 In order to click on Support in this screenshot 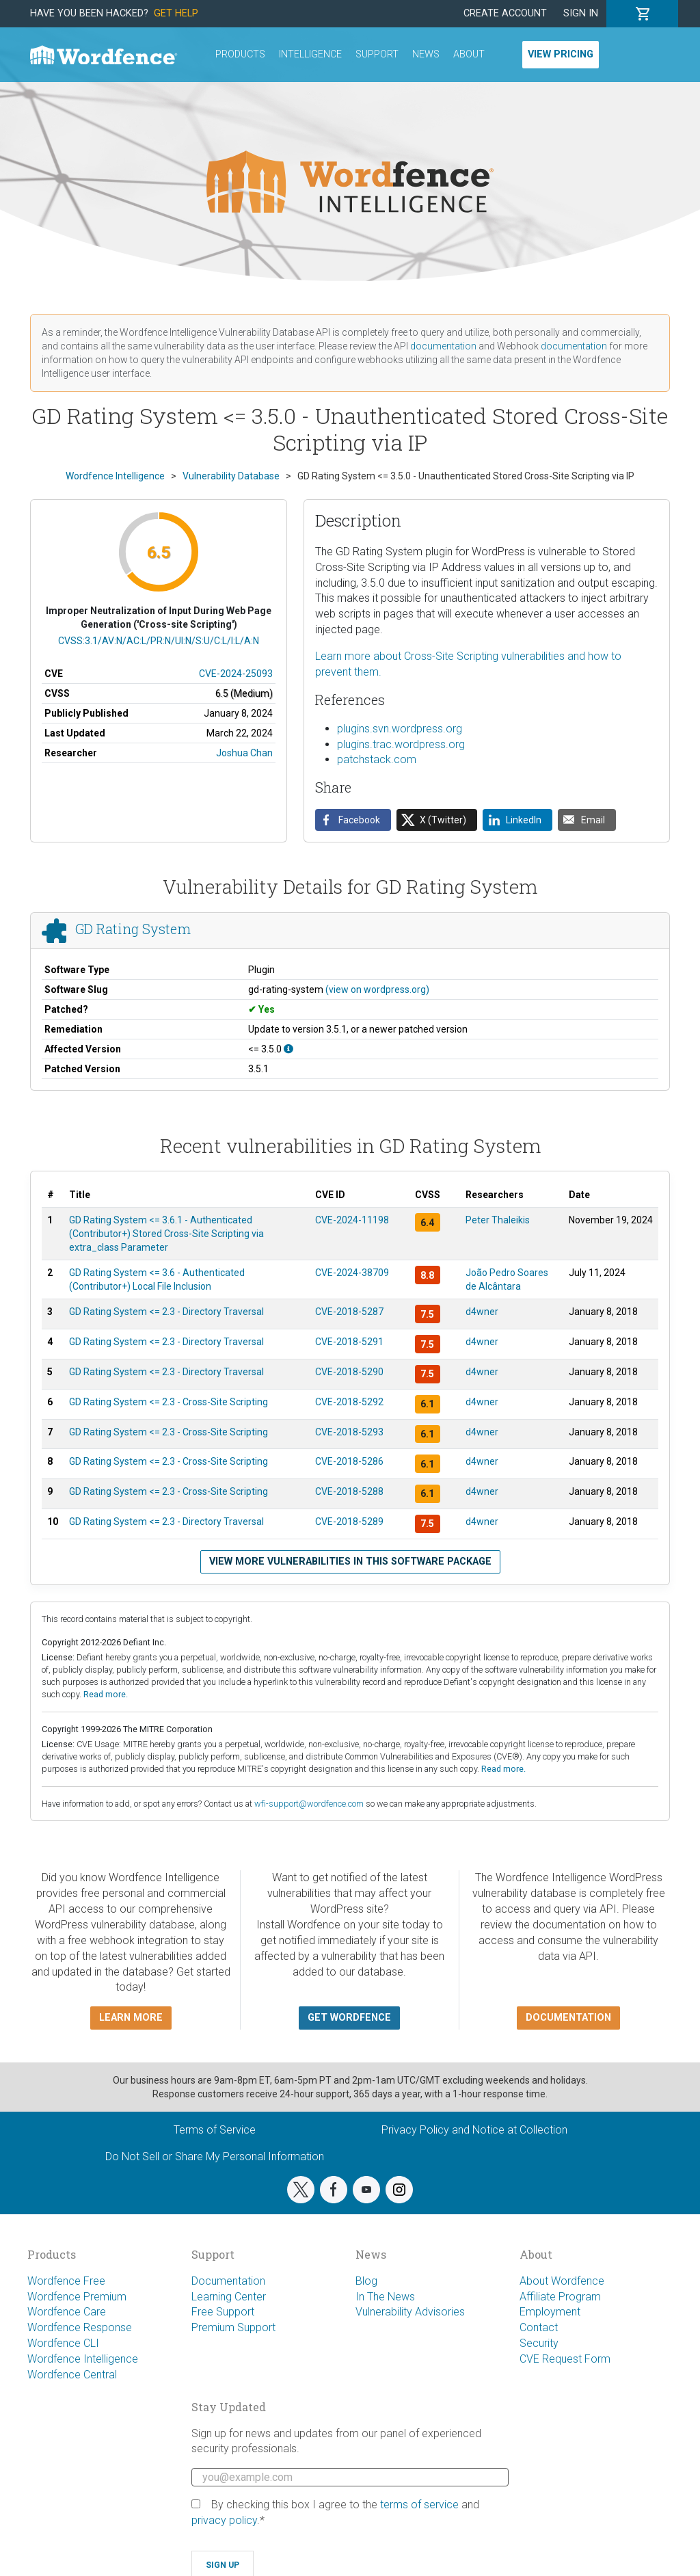, I will do `click(377, 54)`.